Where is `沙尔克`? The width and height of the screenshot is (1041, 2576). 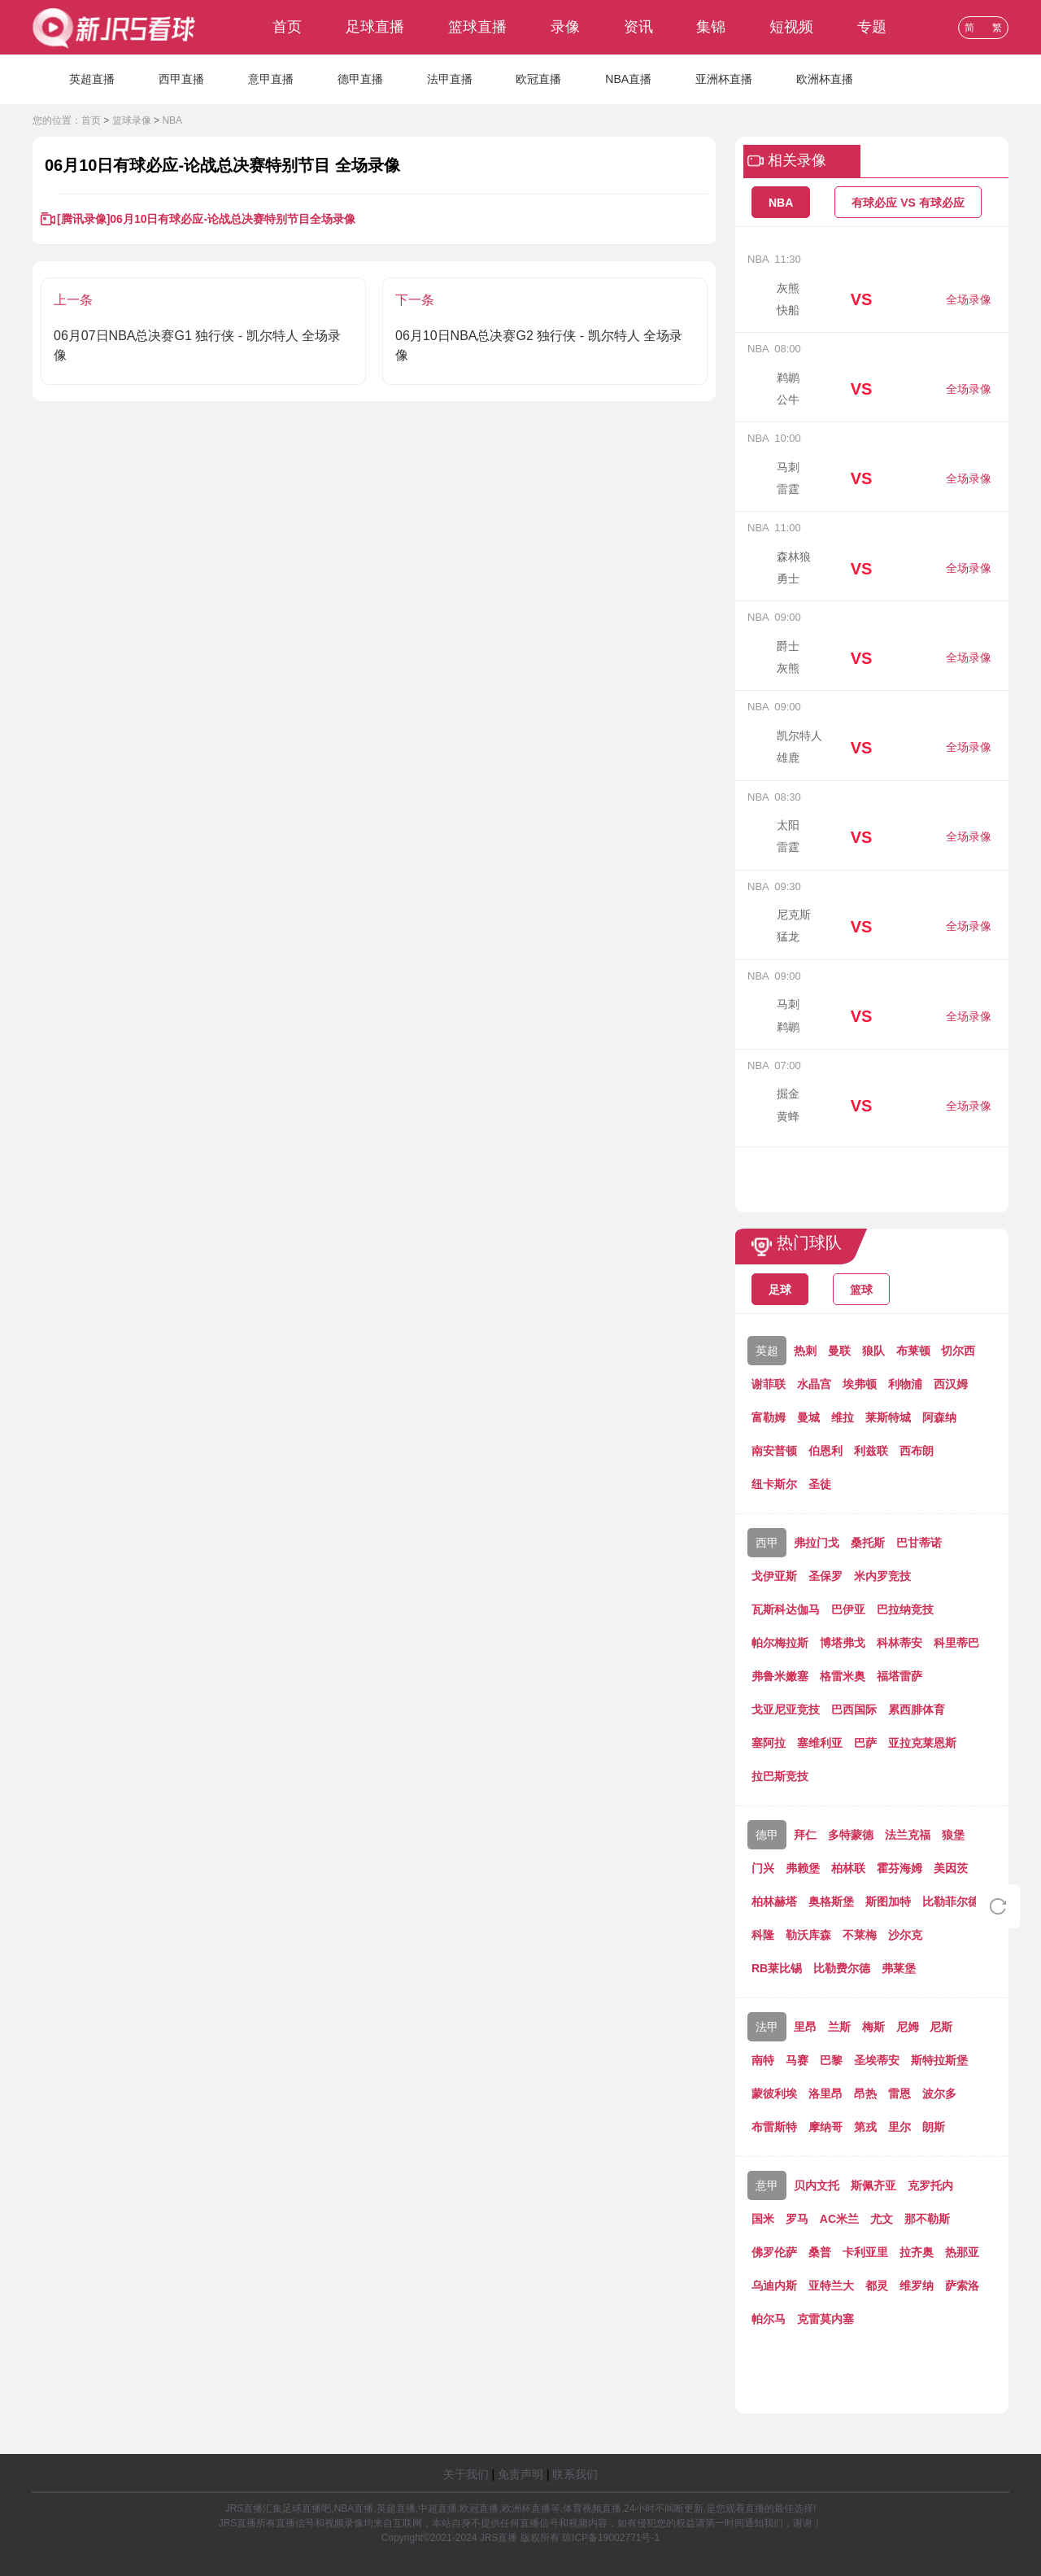
沙尔克 is located at coordinates (905, 1934).